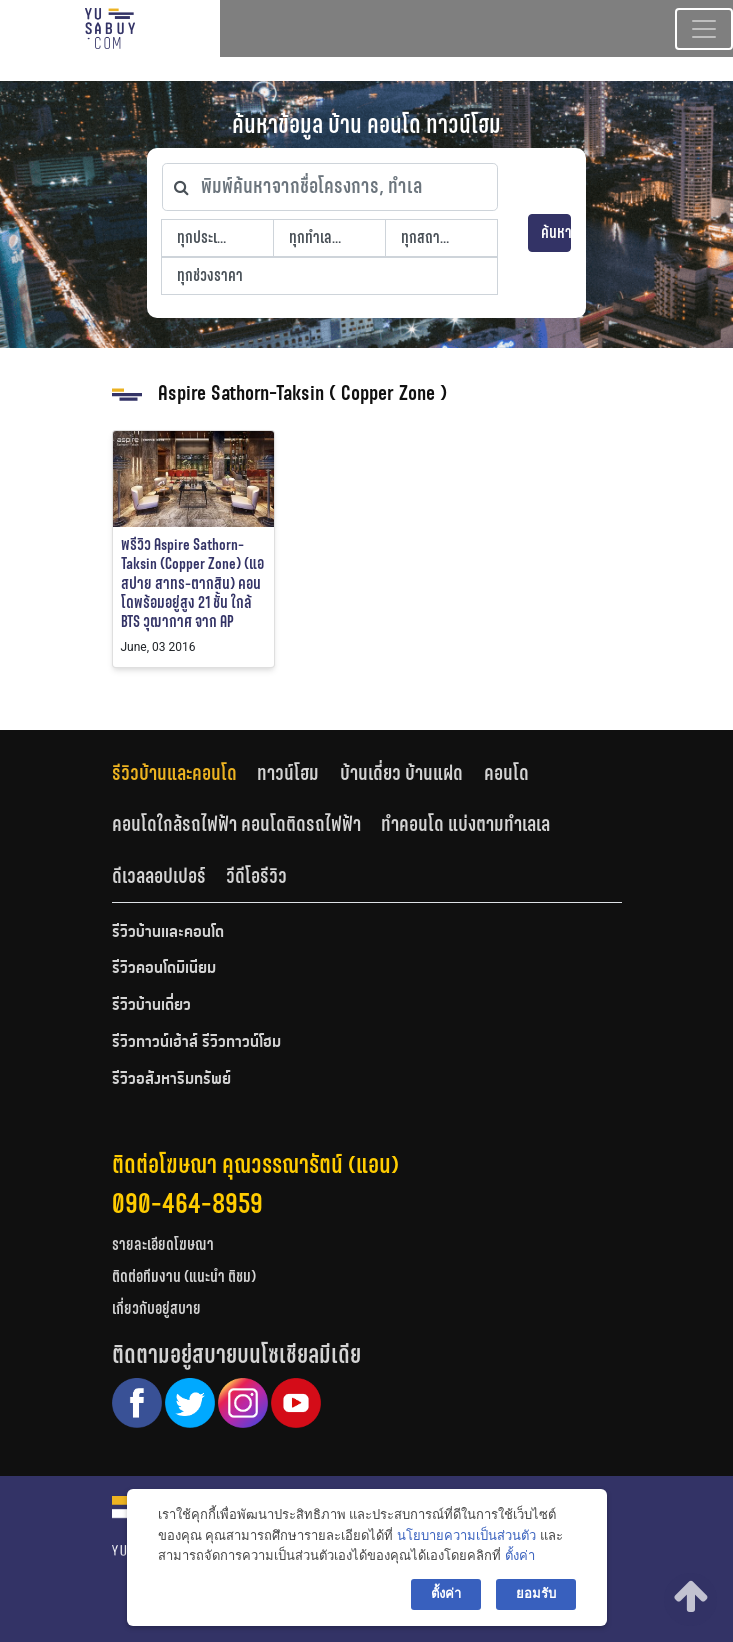  I want to click on ตั้งค่า, so click(520, 1555).